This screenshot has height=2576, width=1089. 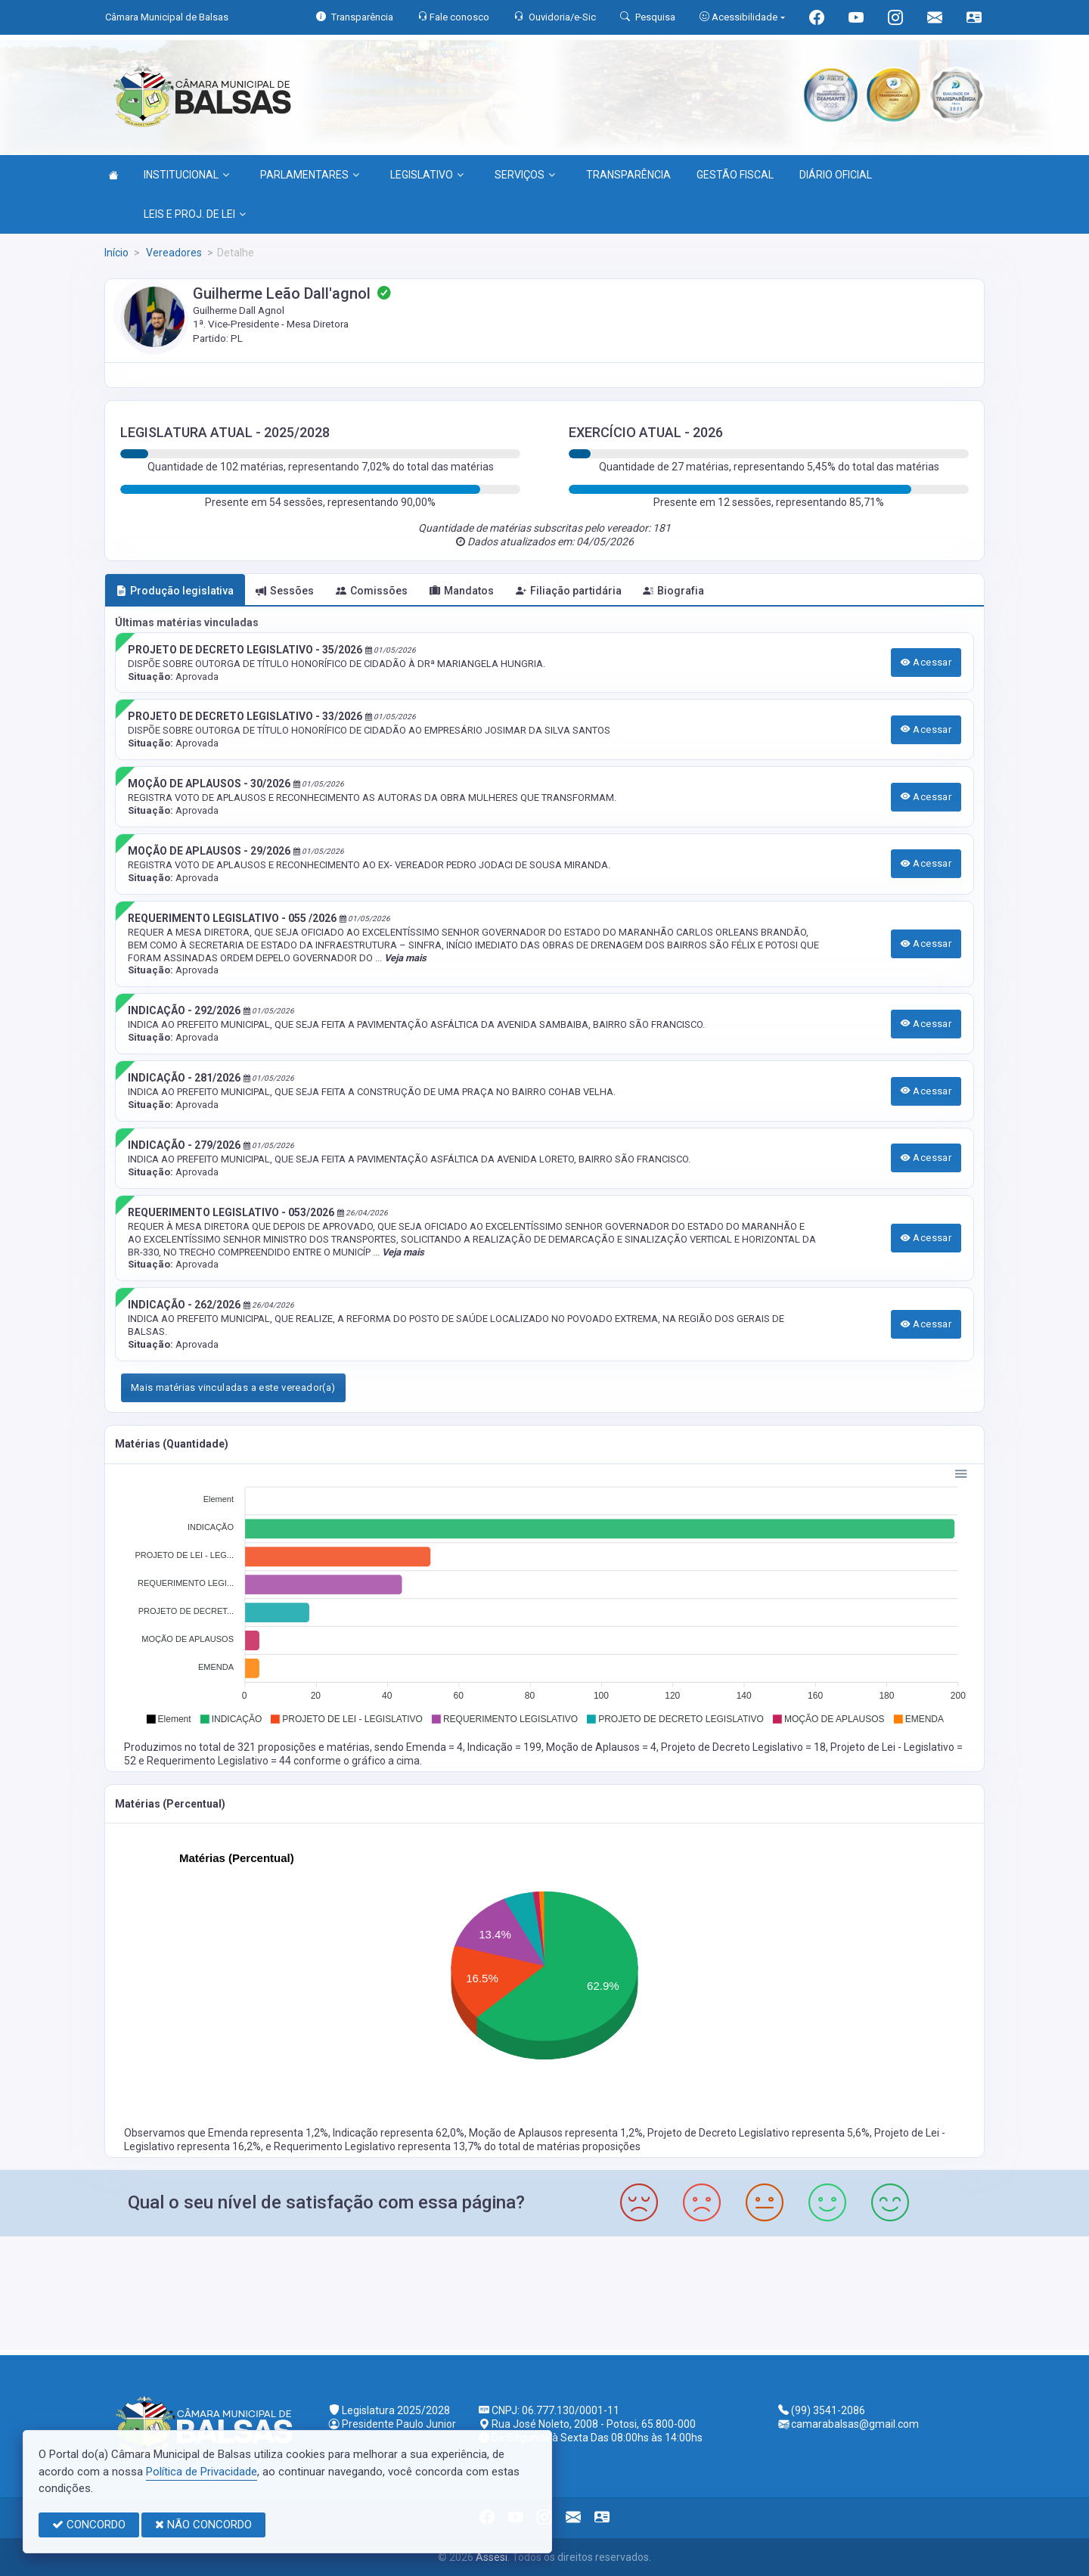 What do you see at coordinates (398, 2133) in the screenshot?
I see `Indicação representa 62,0%` at bounding box center [398, 2133].